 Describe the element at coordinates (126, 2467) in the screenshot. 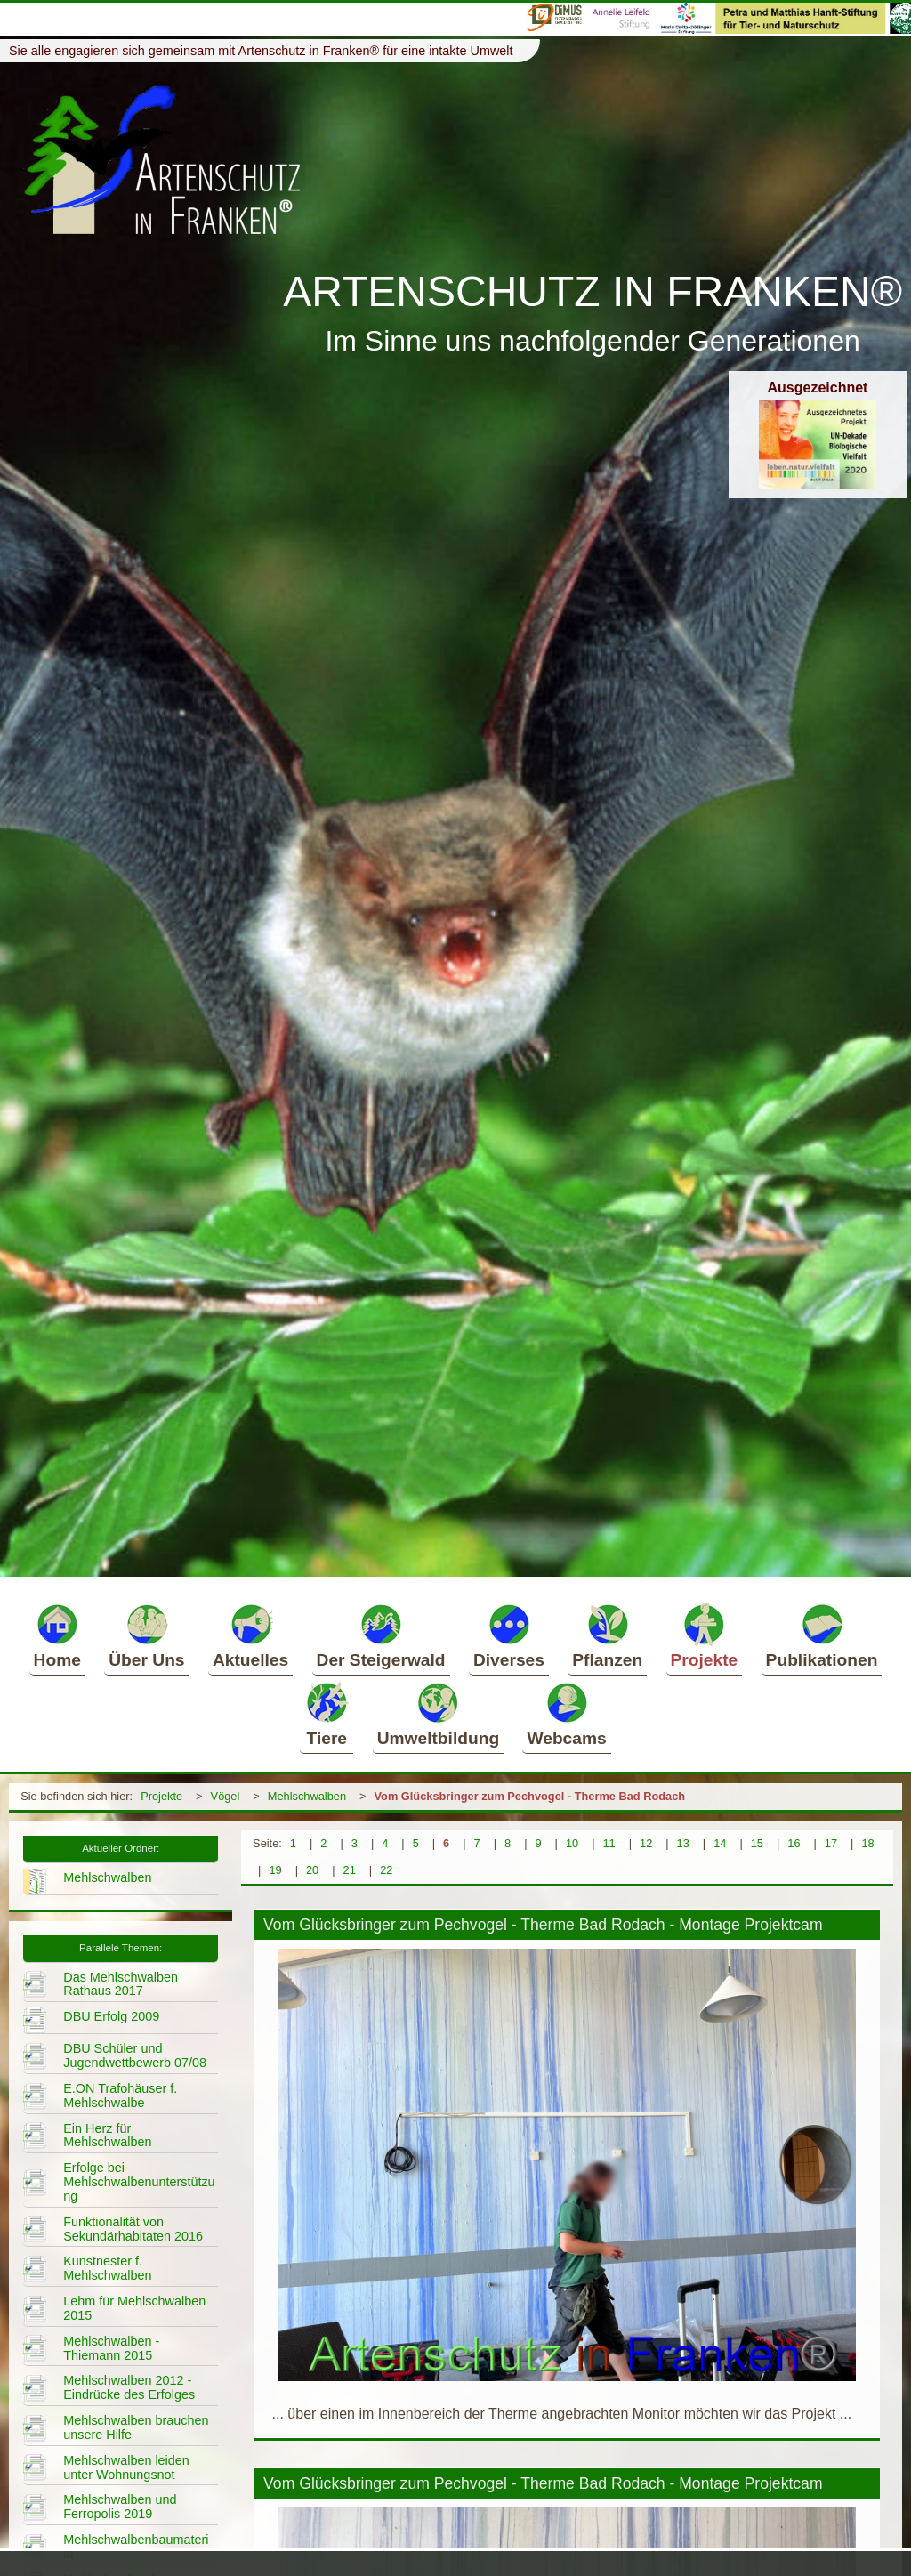

I see `Mehlschwalben leiden unter Wohnungsnot` at that location.